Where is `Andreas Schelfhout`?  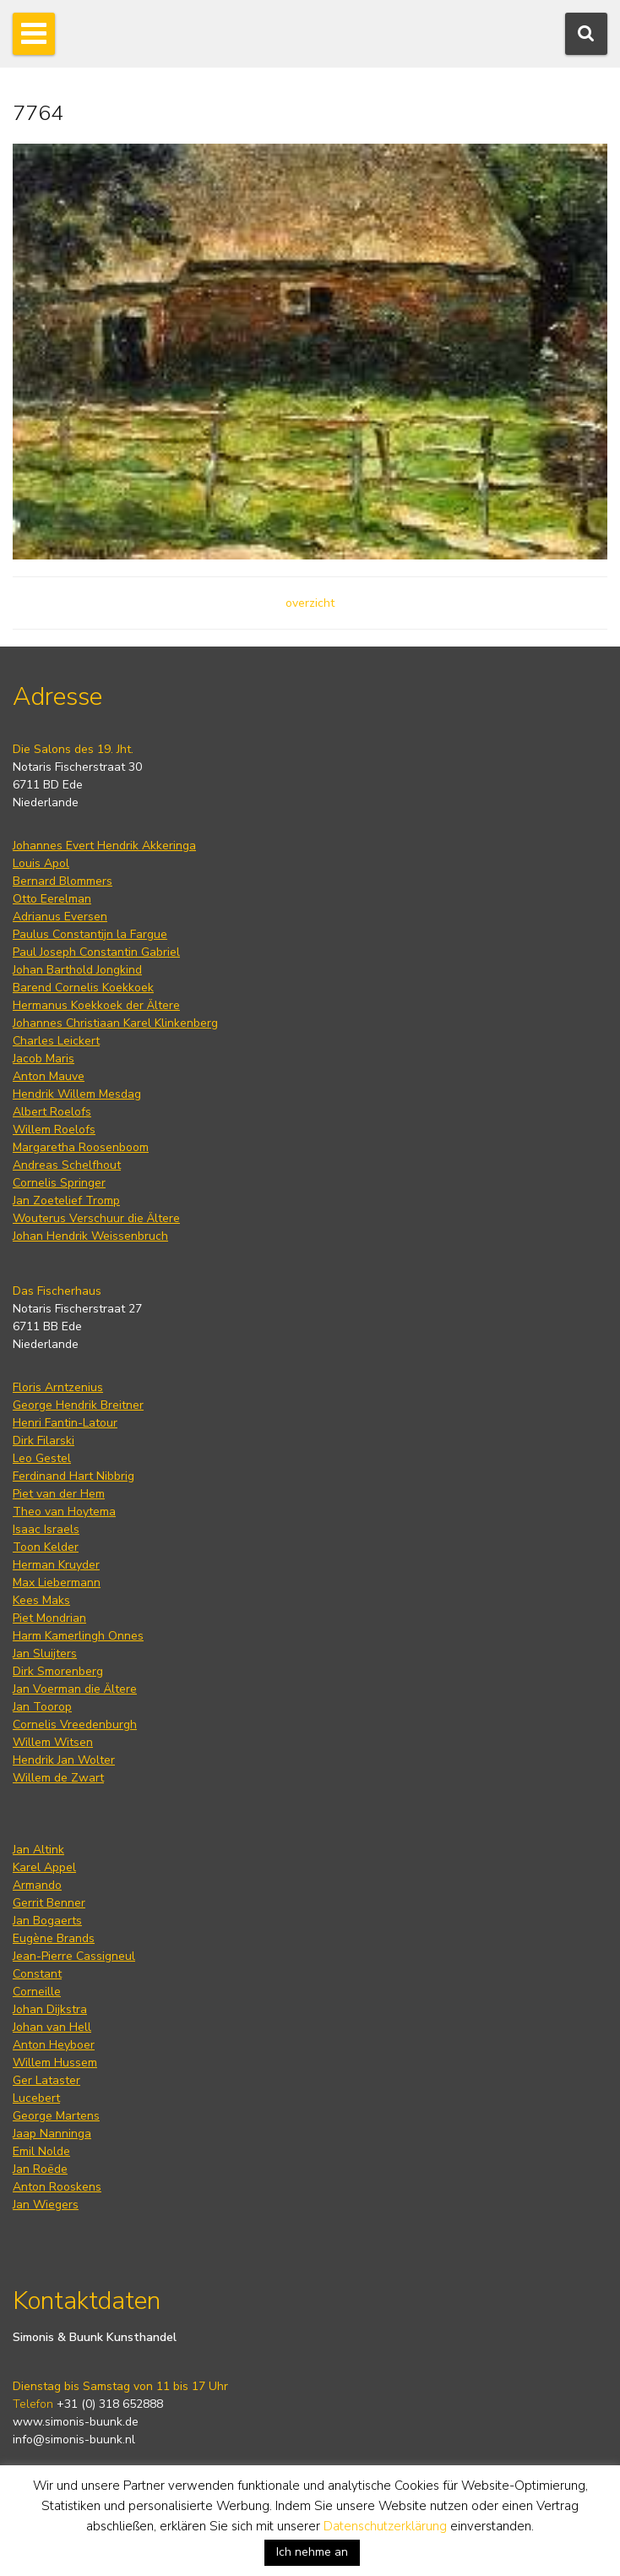
Andreas Schelfhout is located at coordinates (67, 1165).